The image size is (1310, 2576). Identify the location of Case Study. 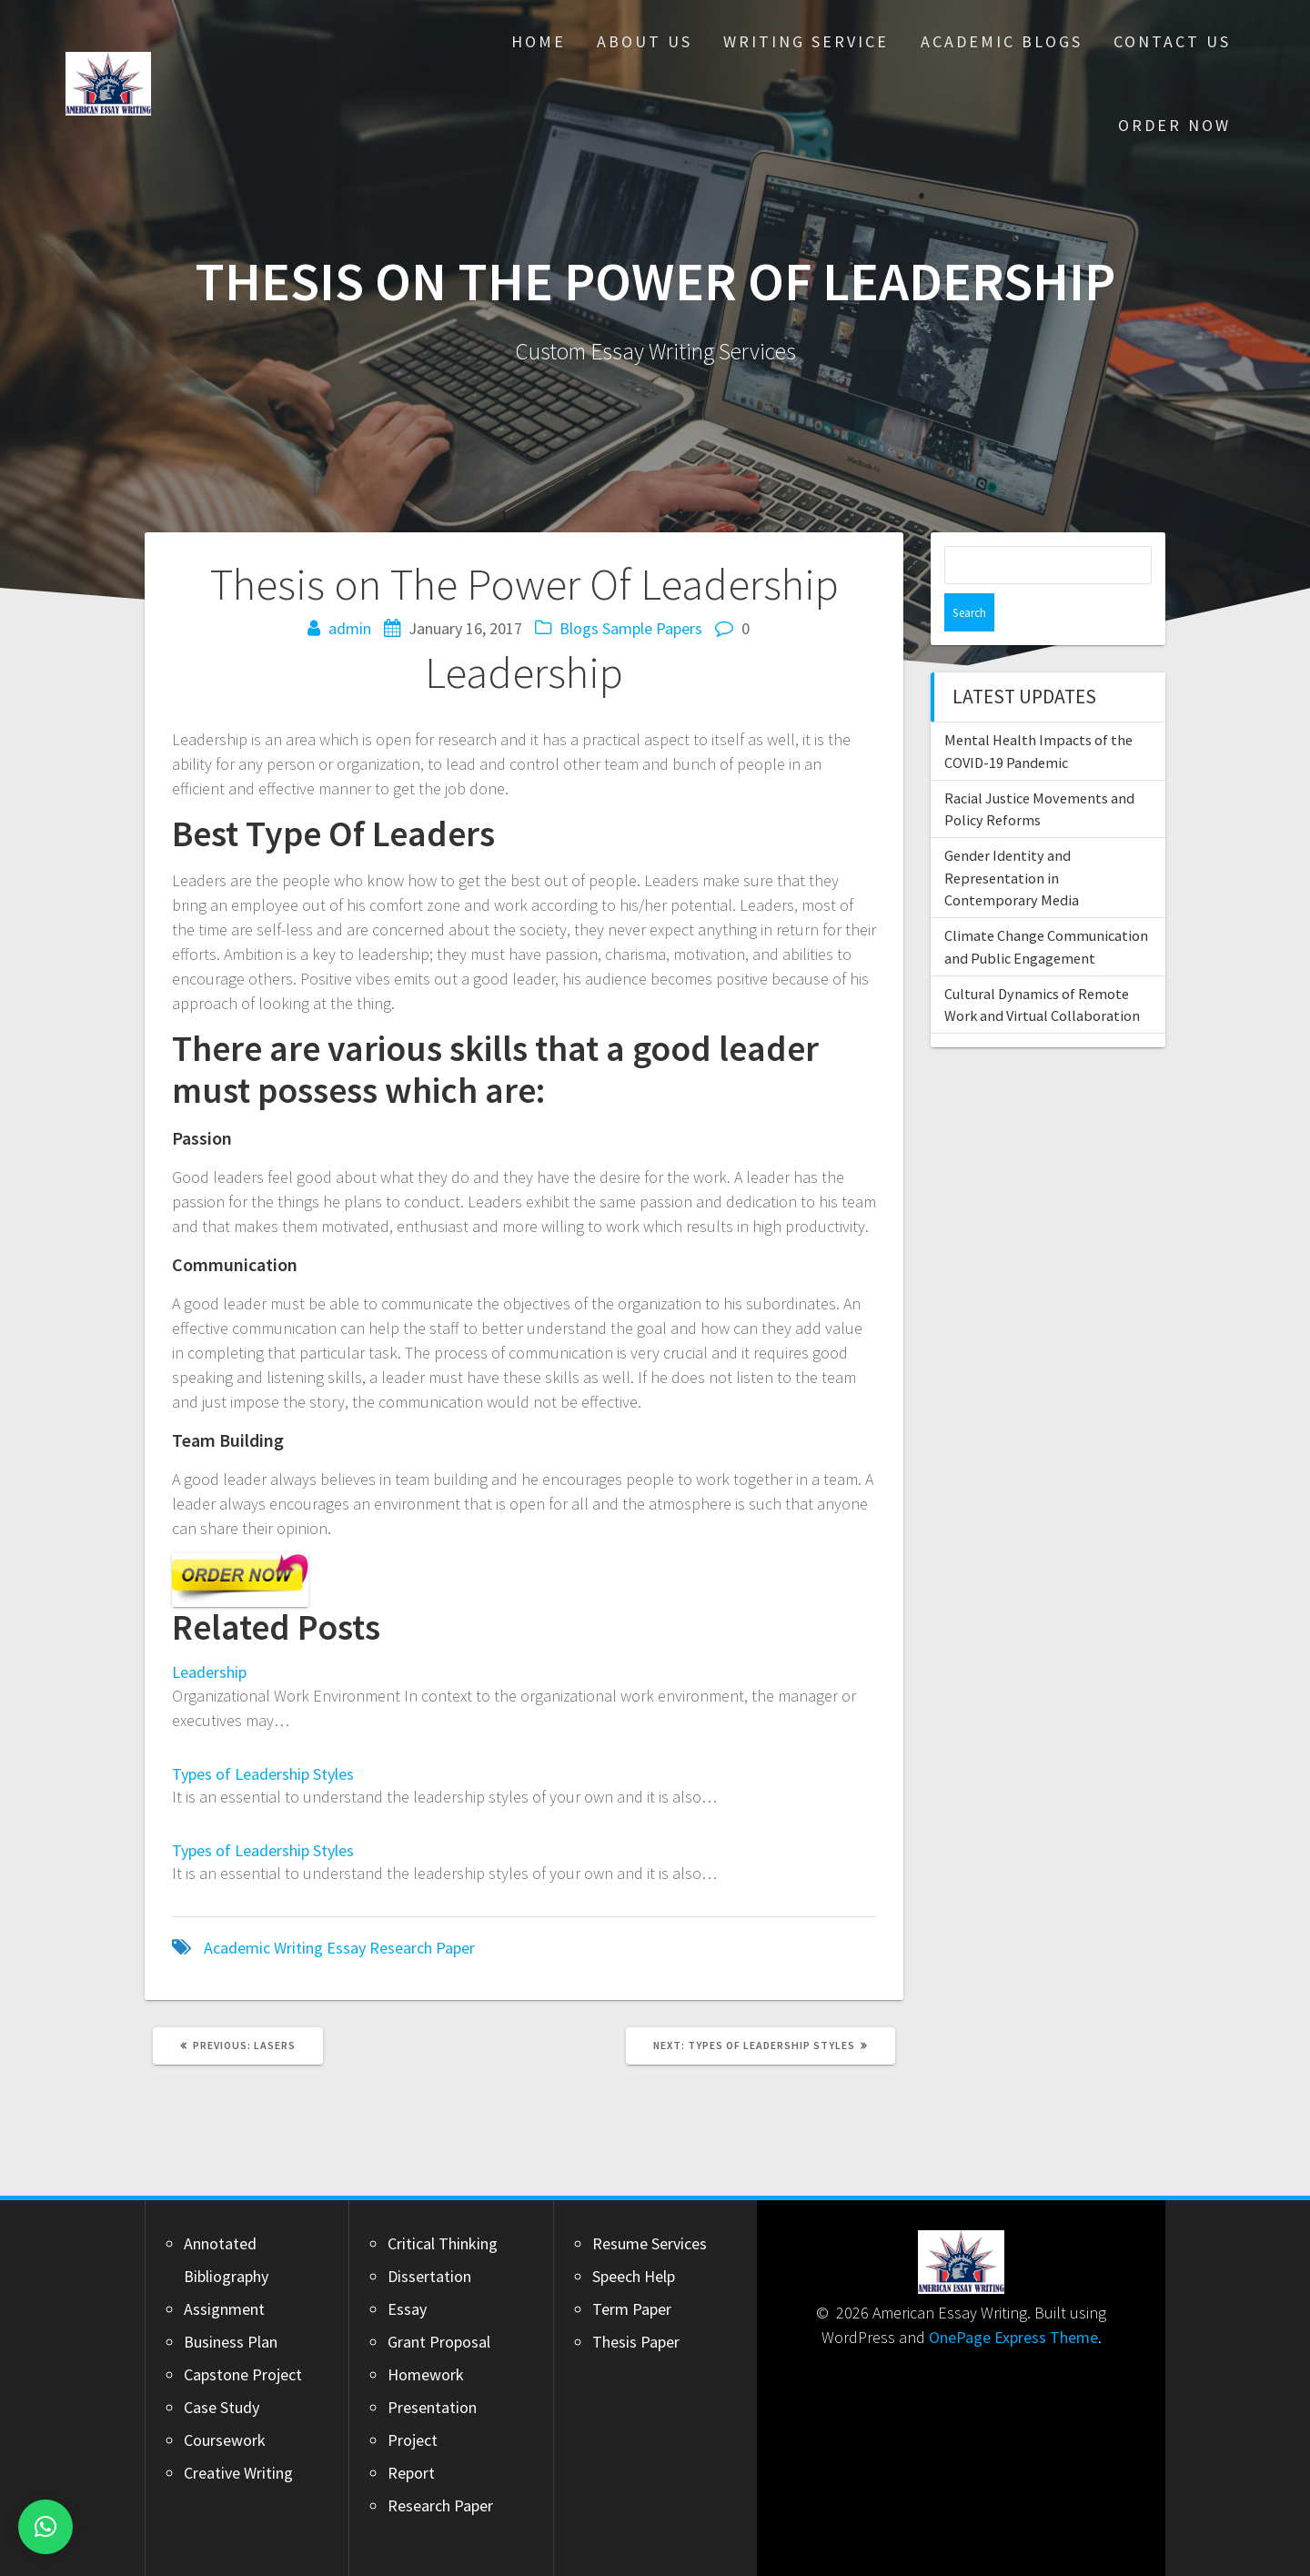
(221, 2407).